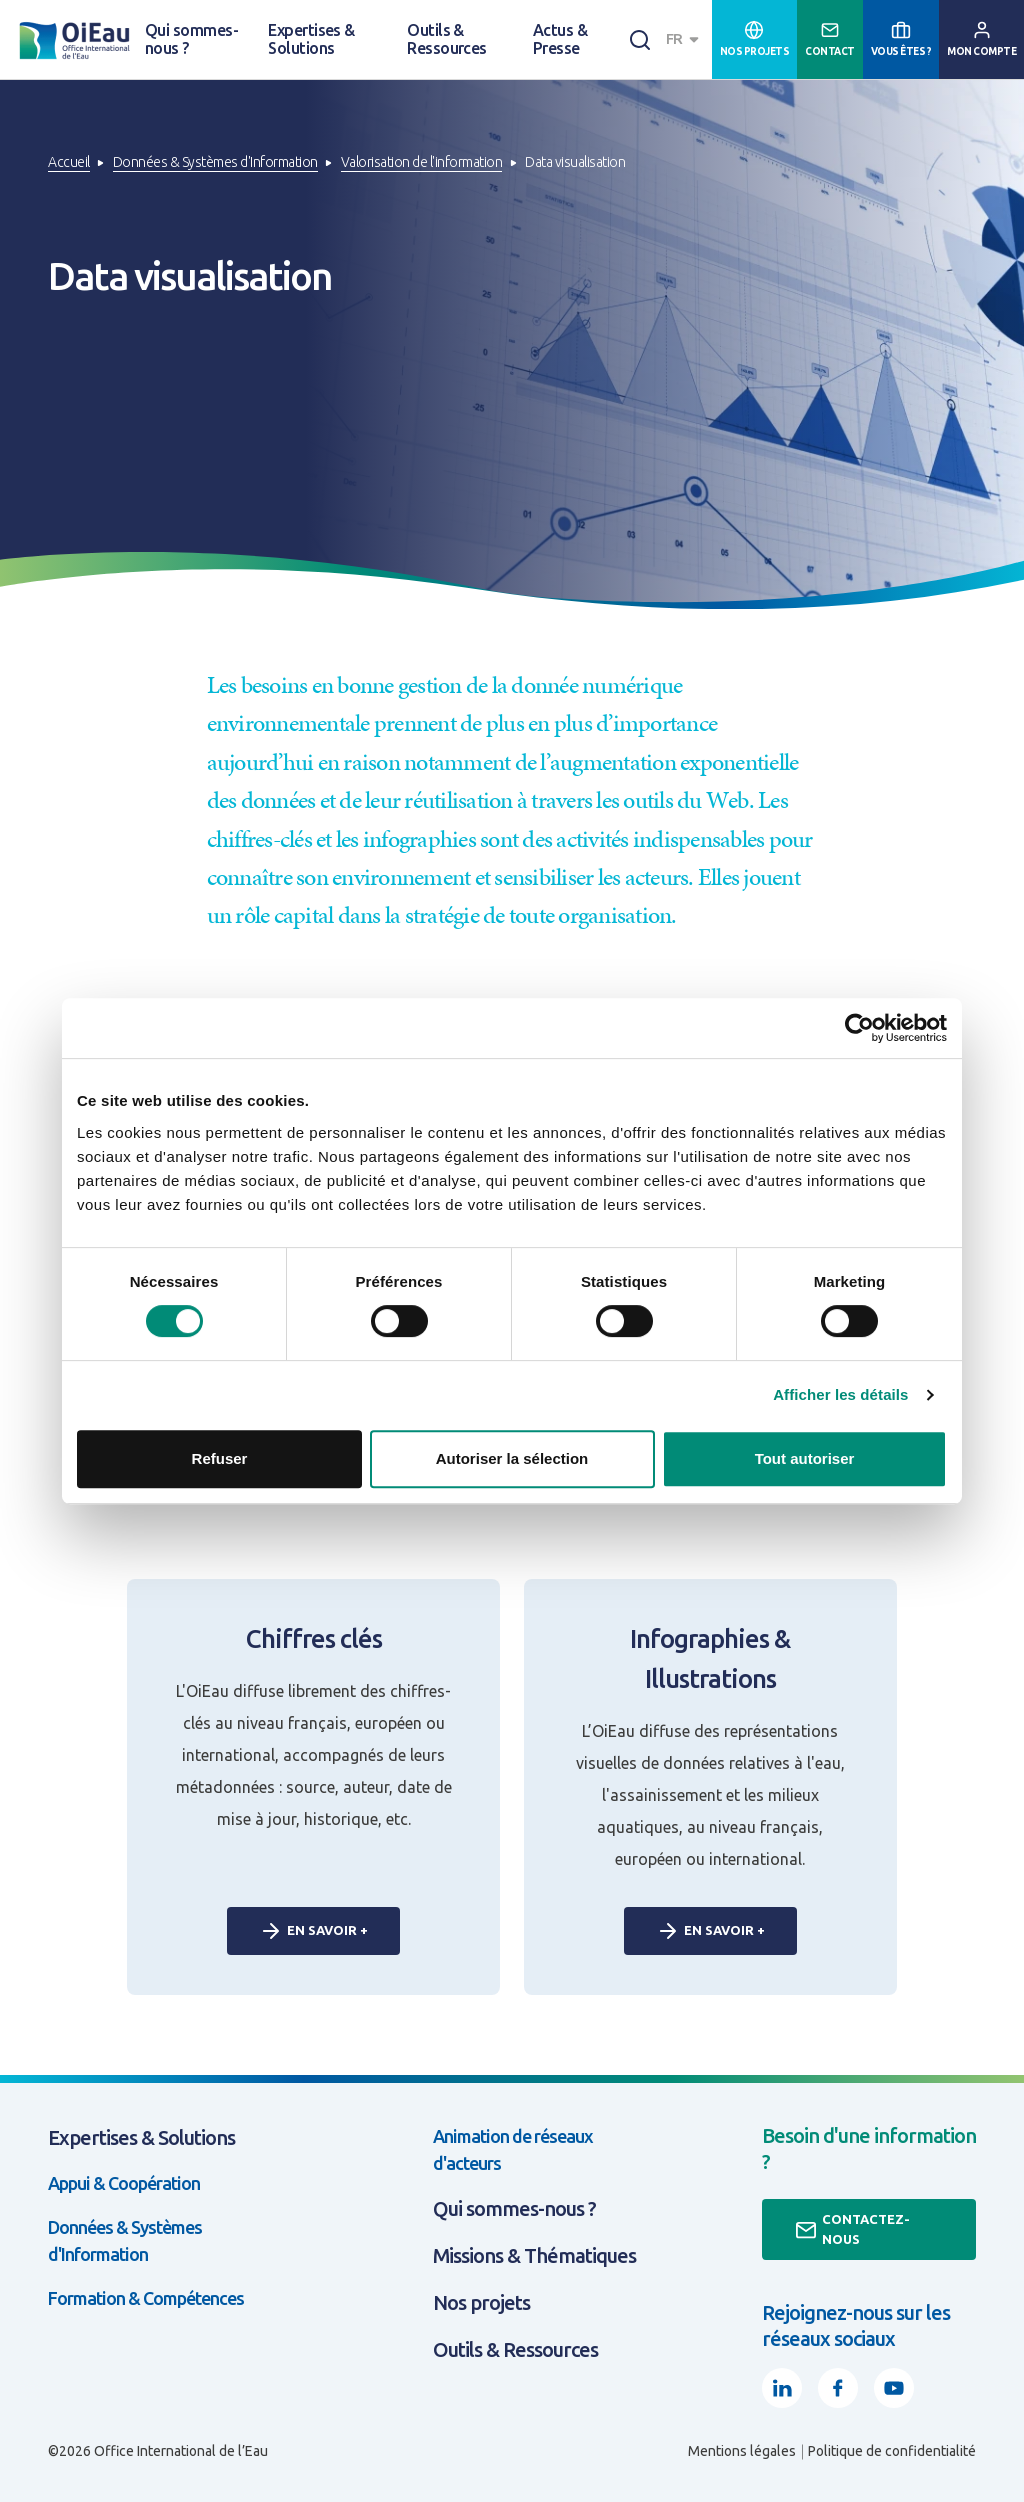  Describe the element at coordinates (840, 1394) in the screenshot. I see `Afficher les détails` at that location.